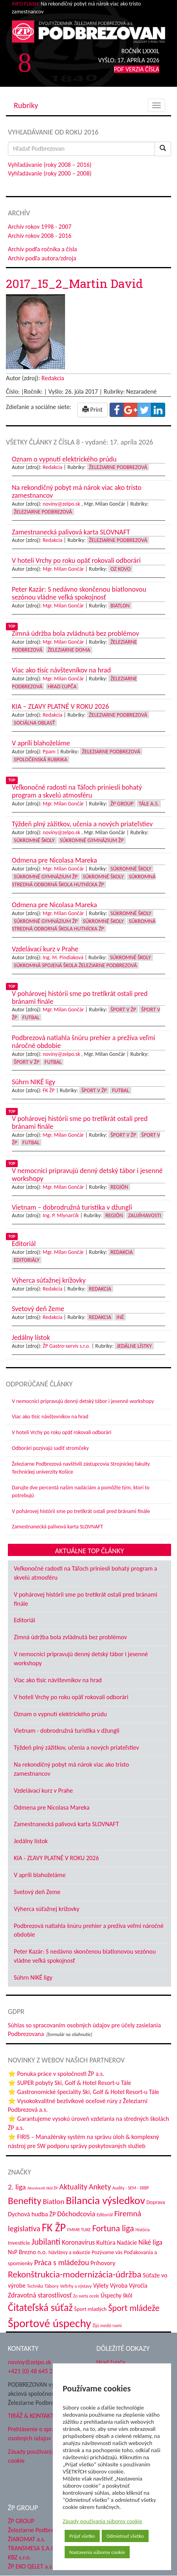 This screenshot has height=2576, width=177. Describe the element at coordinates (54, 2227) in the screenshot. I see `FK ŽP [FK ŽP (255 položiek)]` at that location.